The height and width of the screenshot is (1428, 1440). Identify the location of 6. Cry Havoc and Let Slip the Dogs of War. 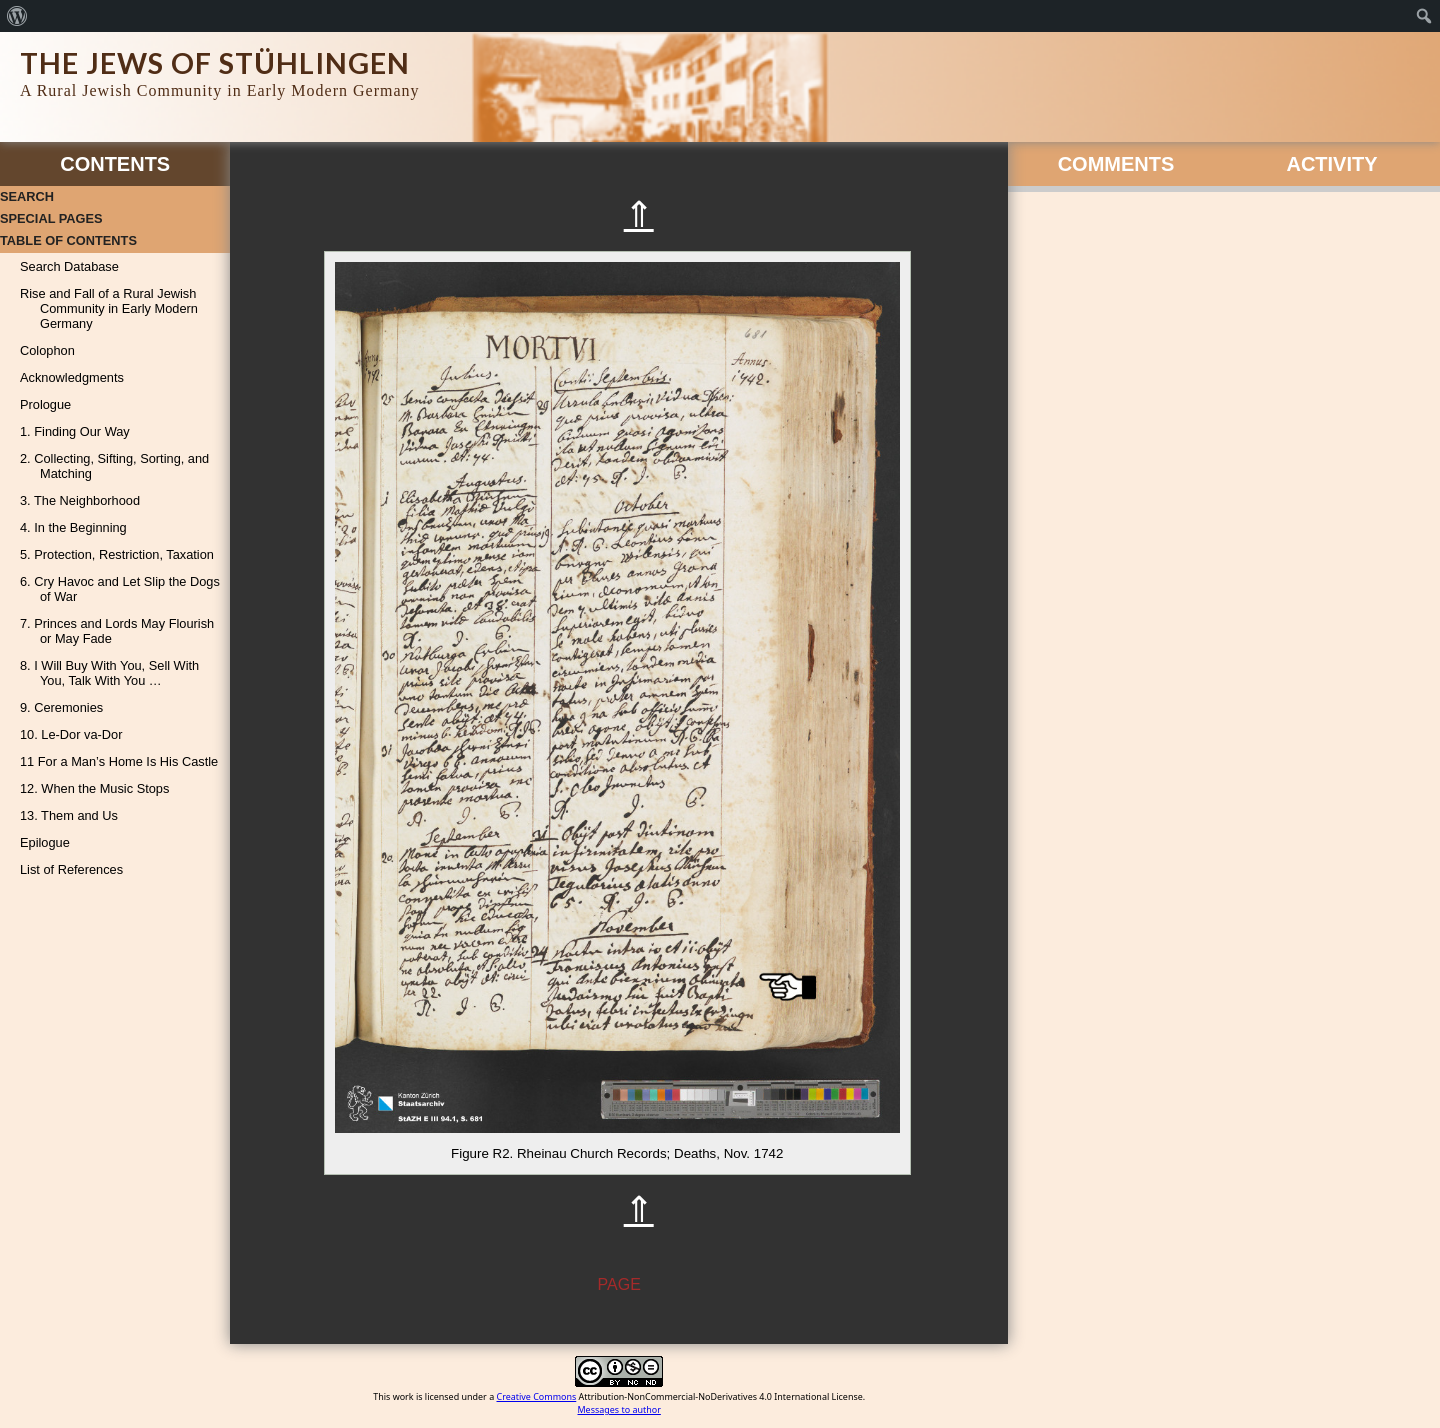
(120, 589).